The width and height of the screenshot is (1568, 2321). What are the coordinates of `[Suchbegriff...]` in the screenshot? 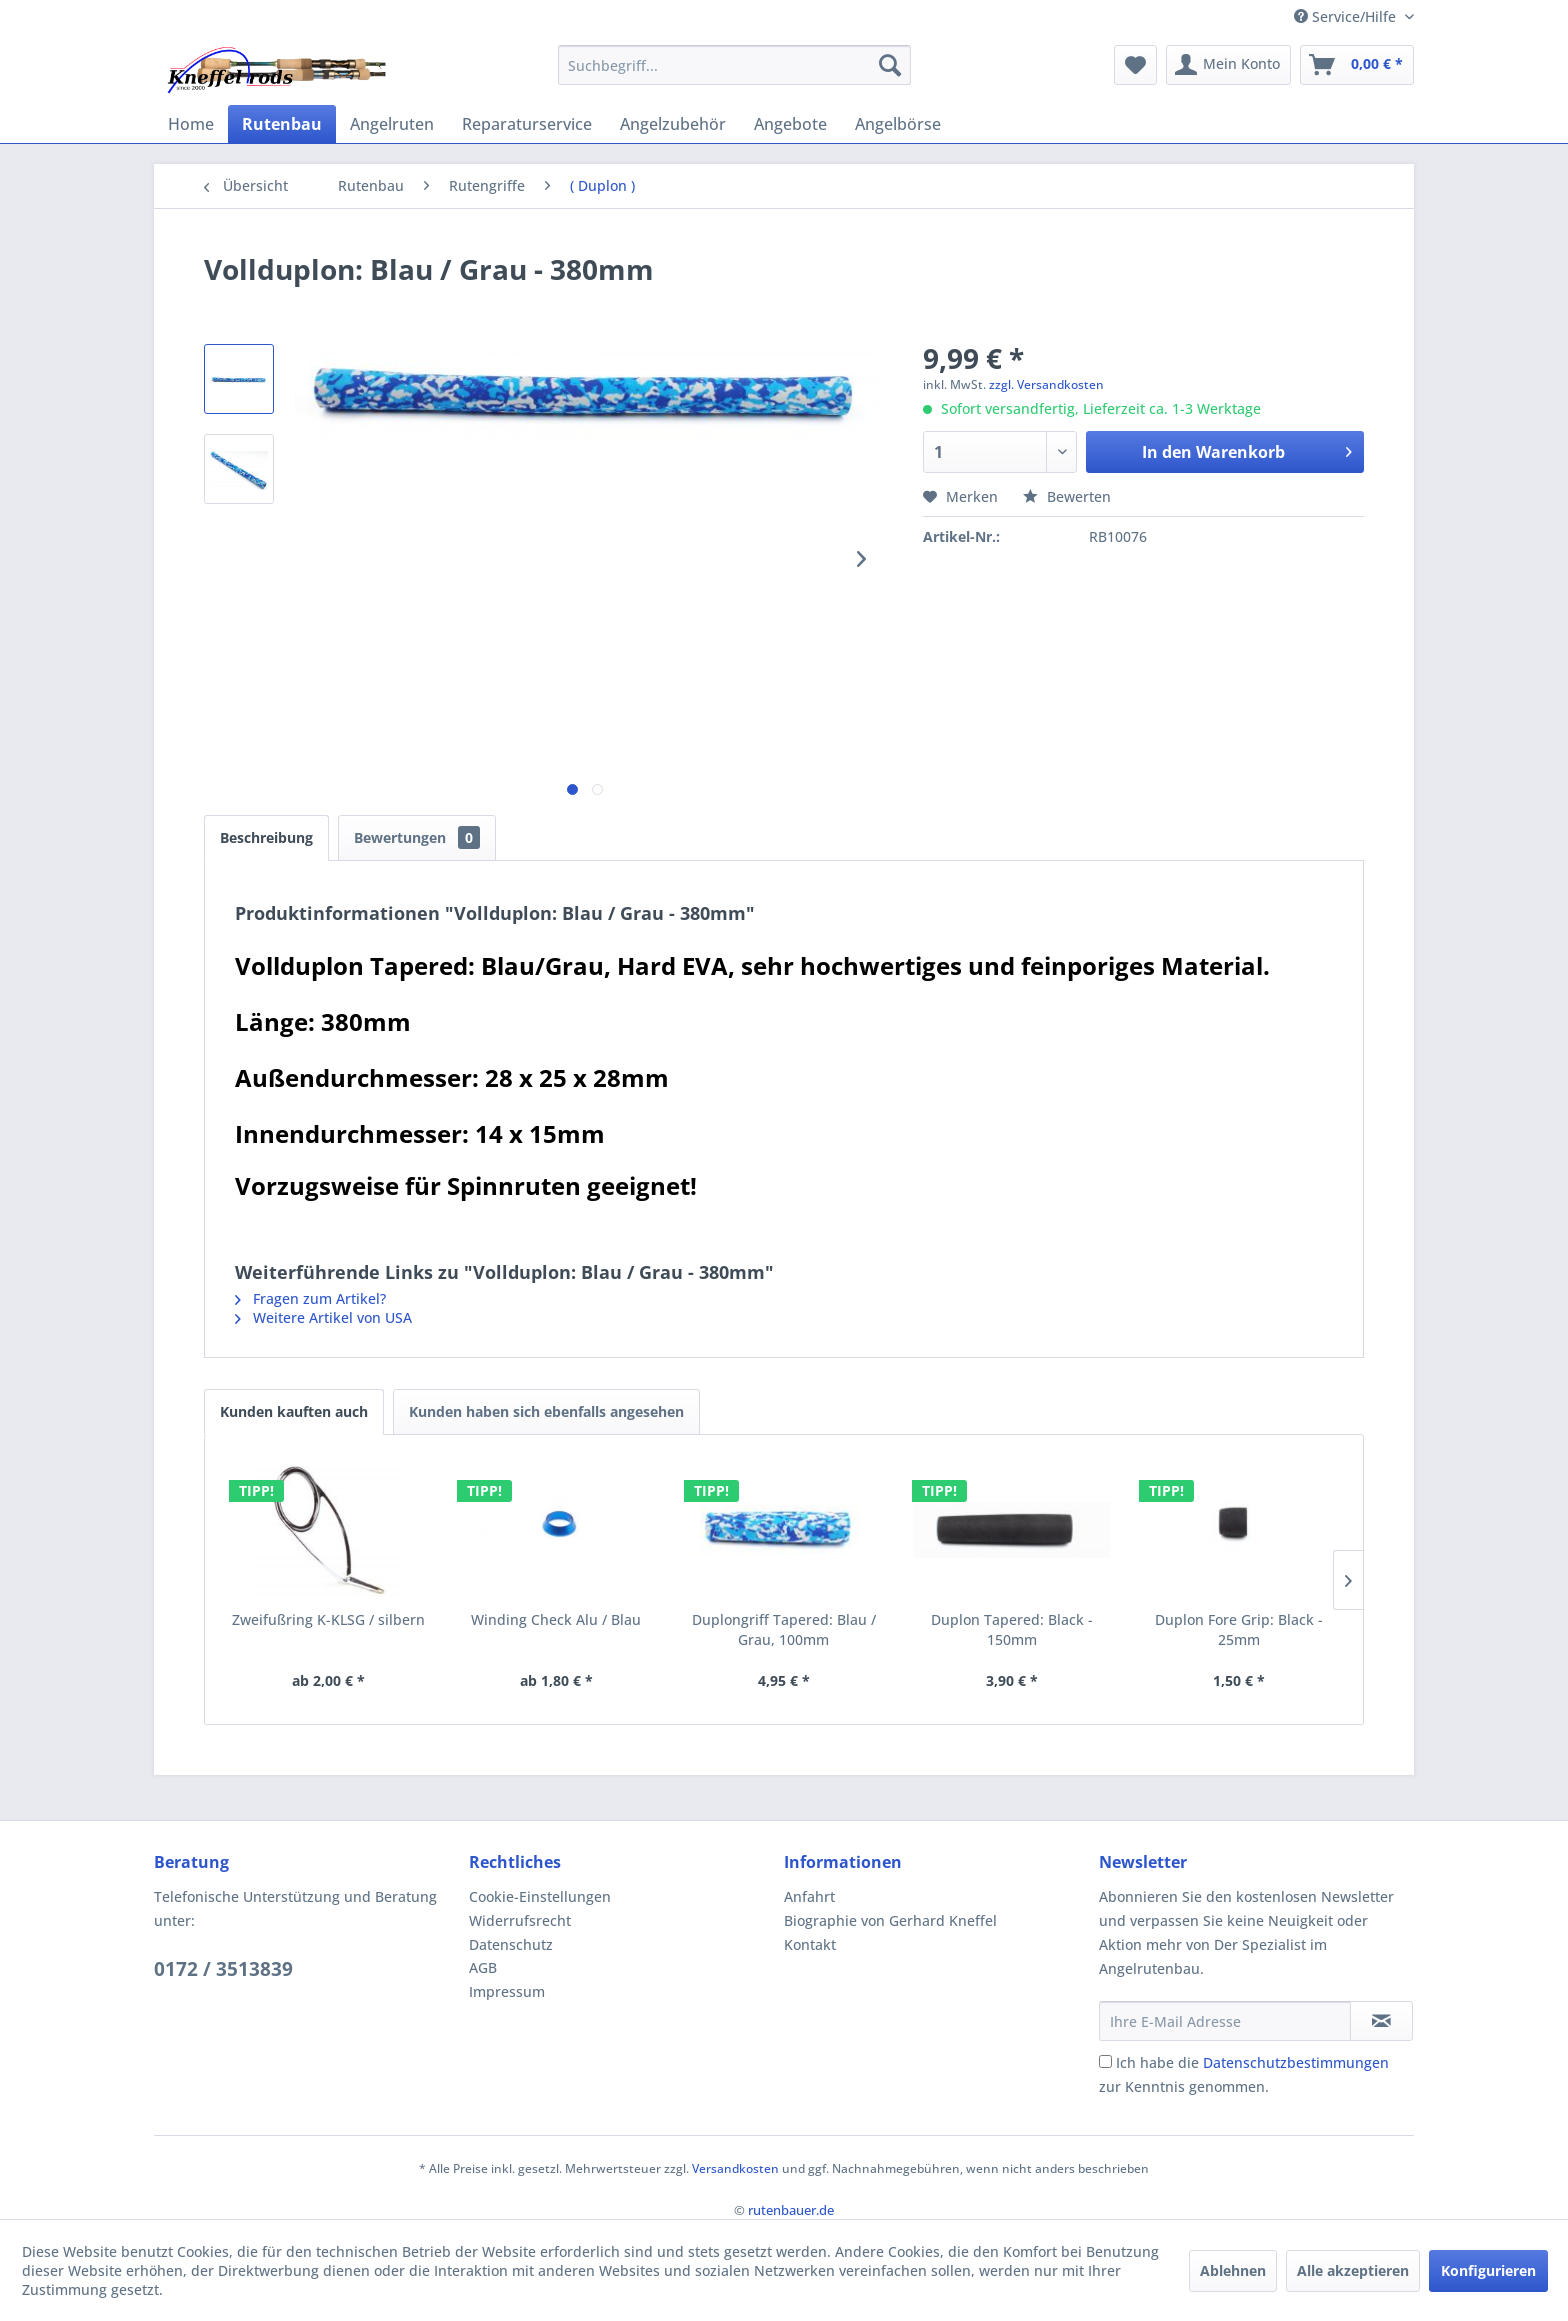 It's located at (734, 65).